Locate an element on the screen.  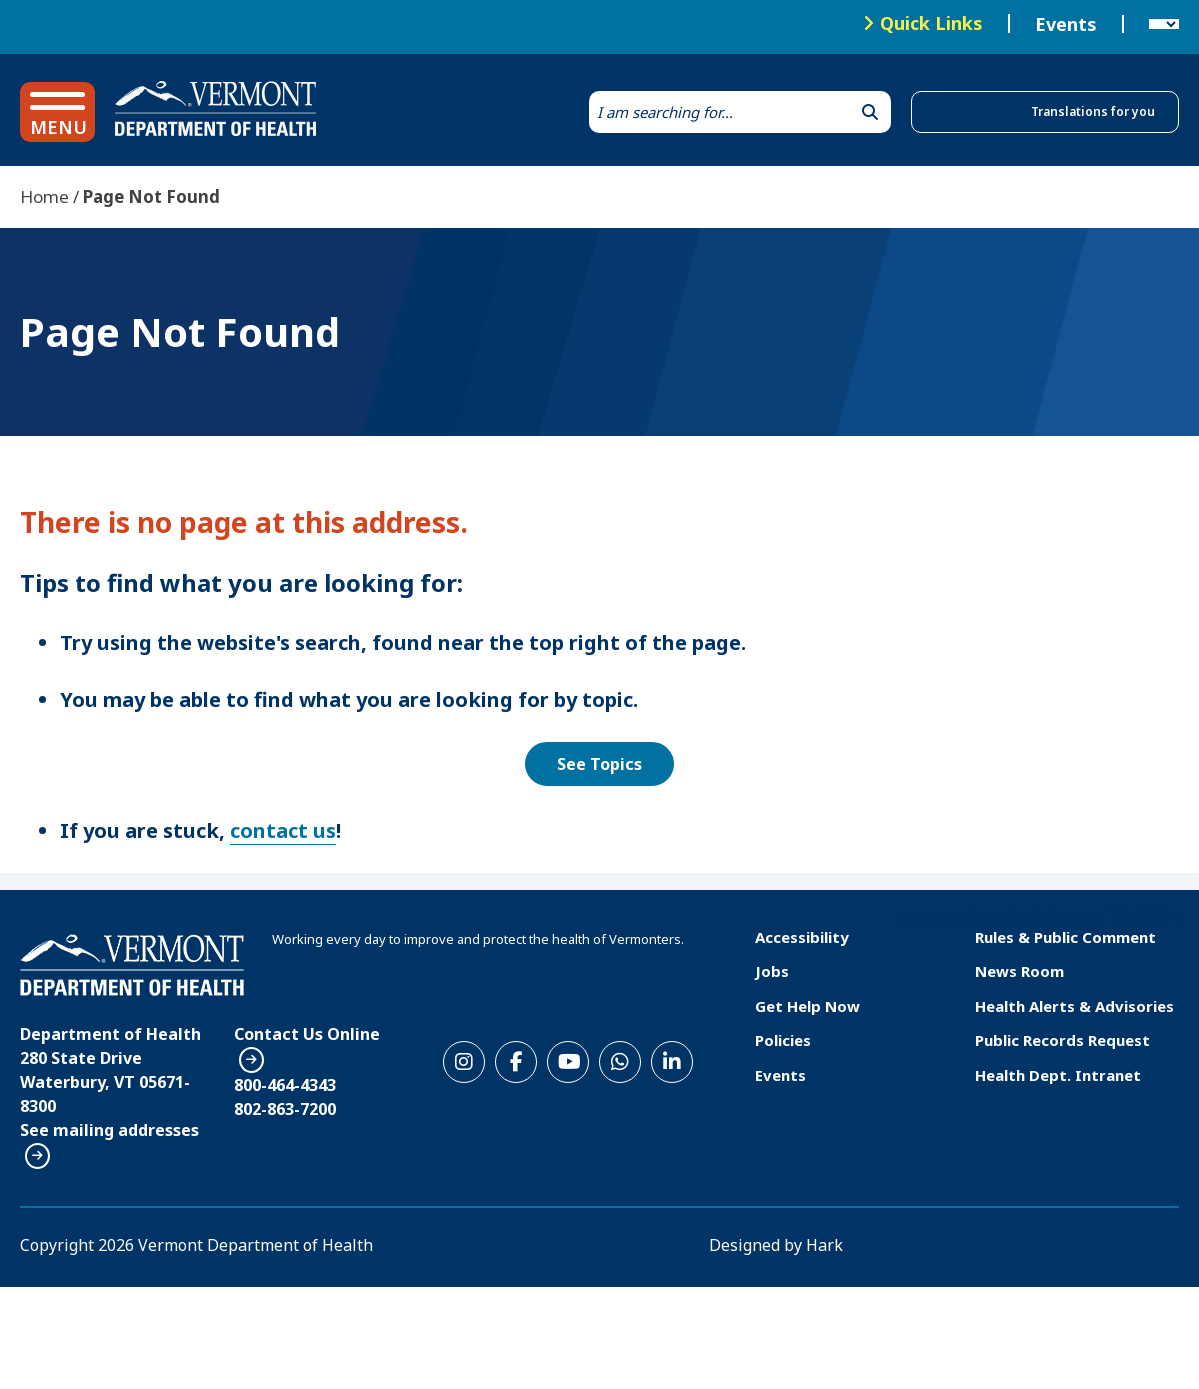
Home is located at coordinates (44, 196).